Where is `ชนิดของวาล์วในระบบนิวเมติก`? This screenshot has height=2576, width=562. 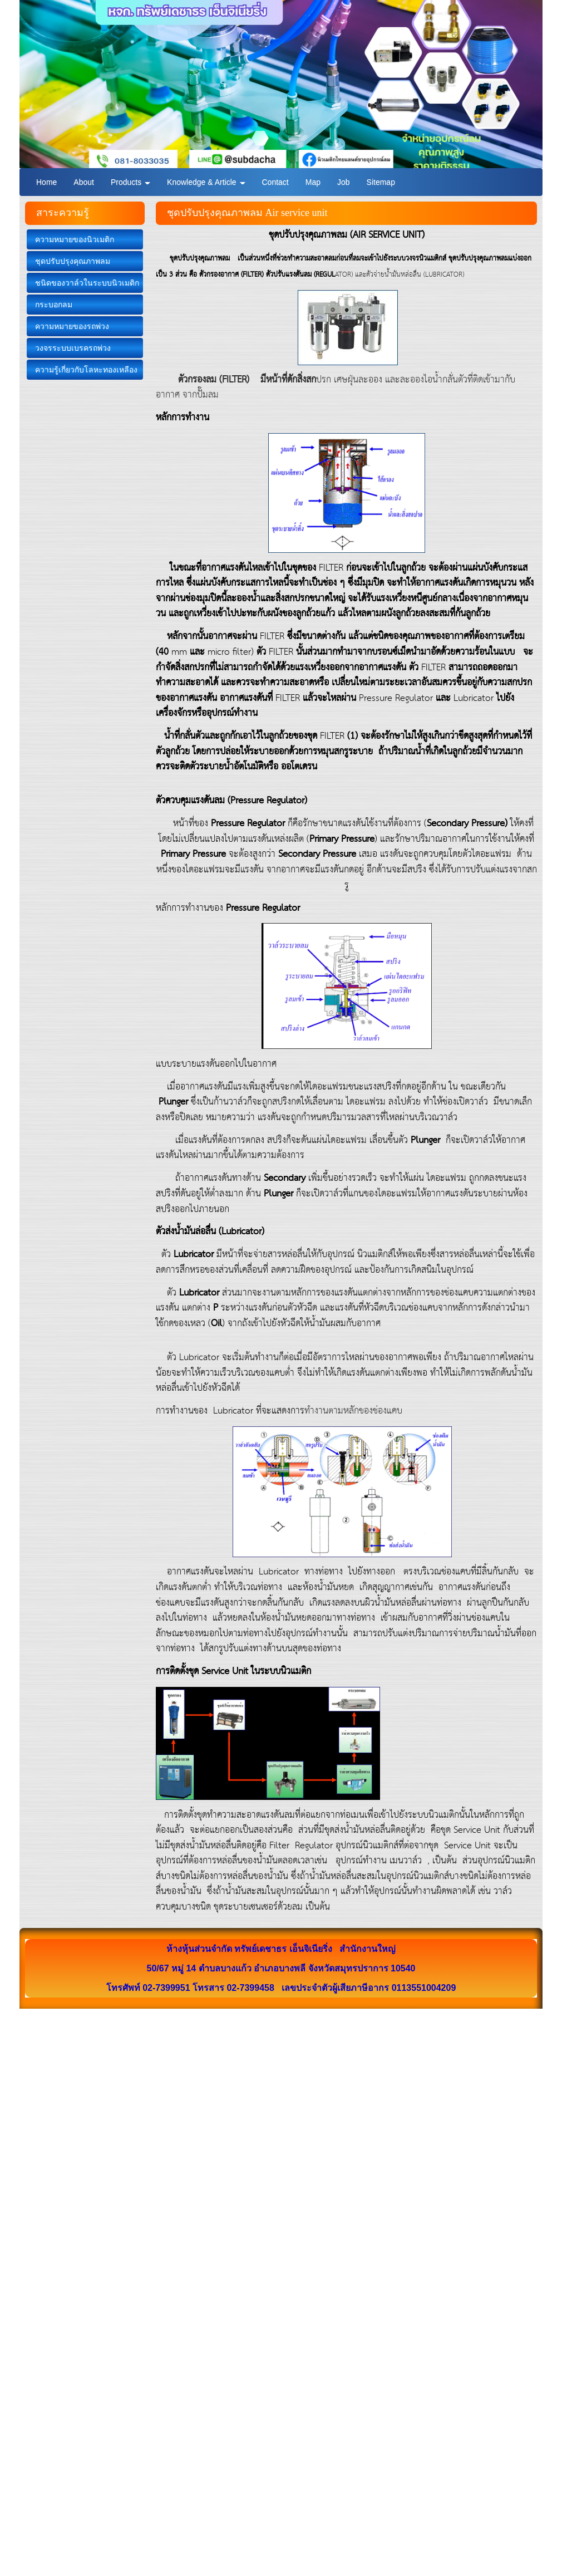
ชนิดของวาล์วในระบบนิวเมติก is located at coordinates (87, 282).